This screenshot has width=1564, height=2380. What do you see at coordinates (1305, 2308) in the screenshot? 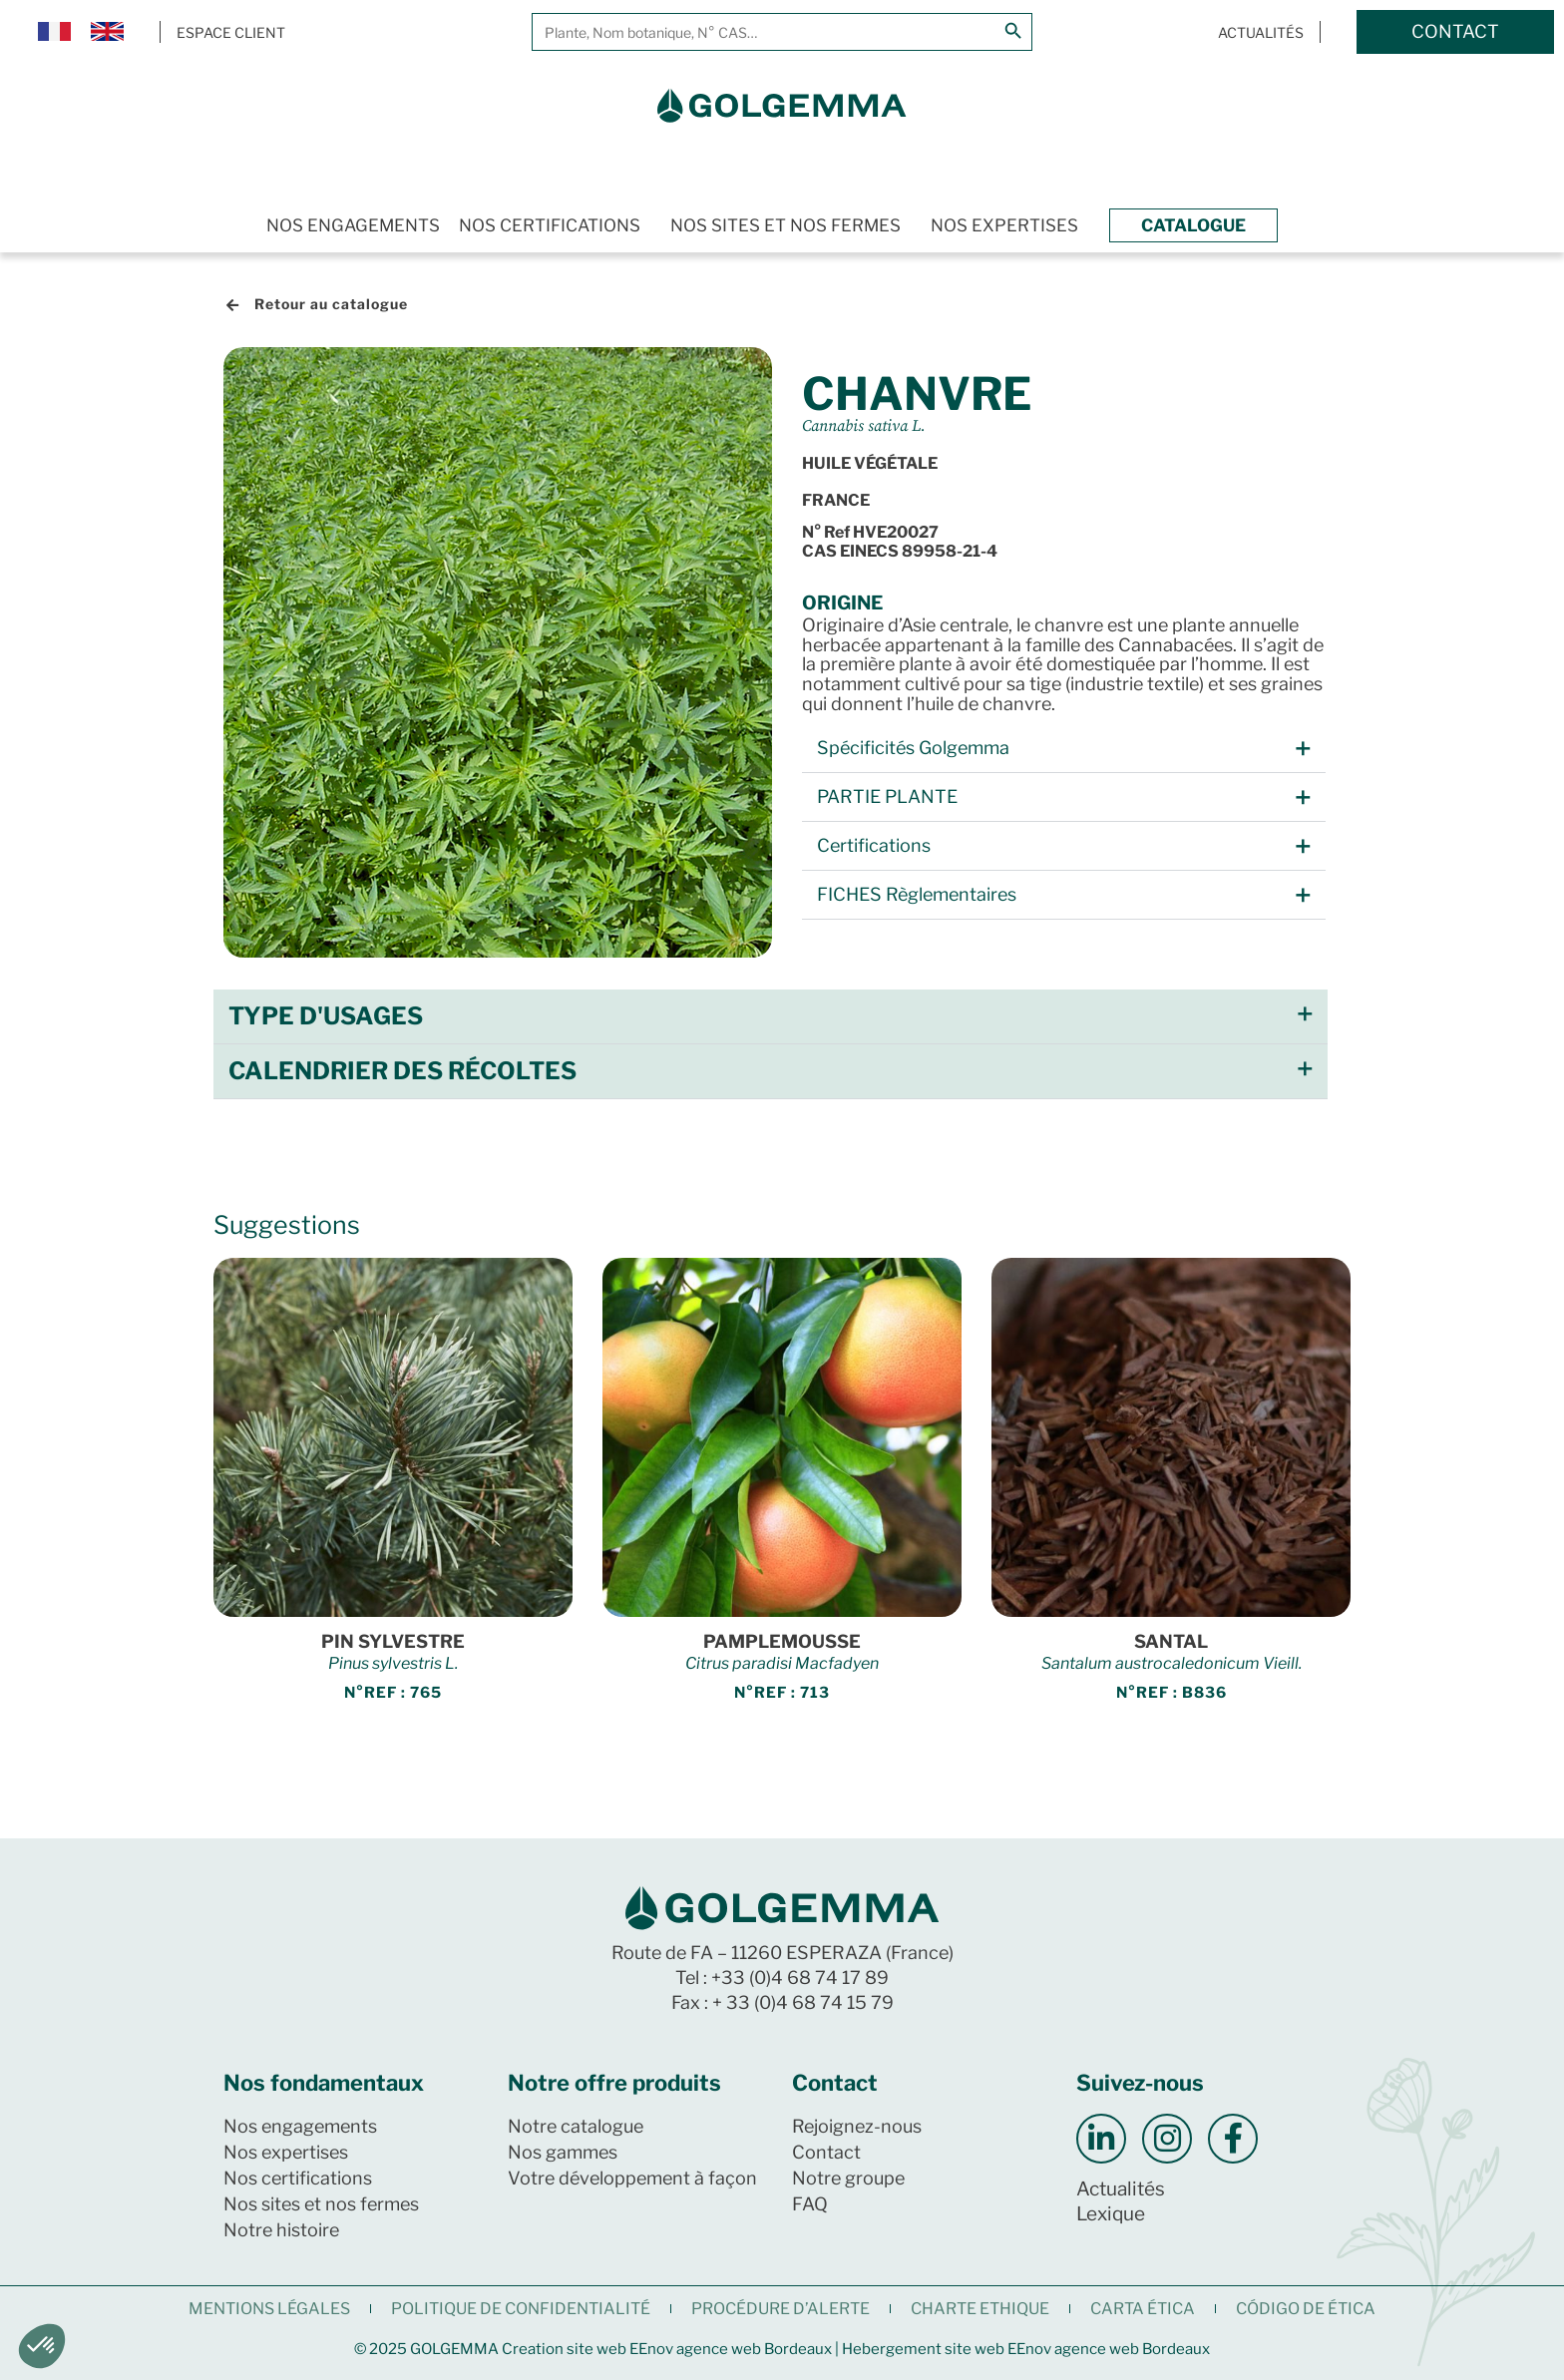
I see `CÓDIGO DE ÉTICA` at bounding box center [1305, 2308].